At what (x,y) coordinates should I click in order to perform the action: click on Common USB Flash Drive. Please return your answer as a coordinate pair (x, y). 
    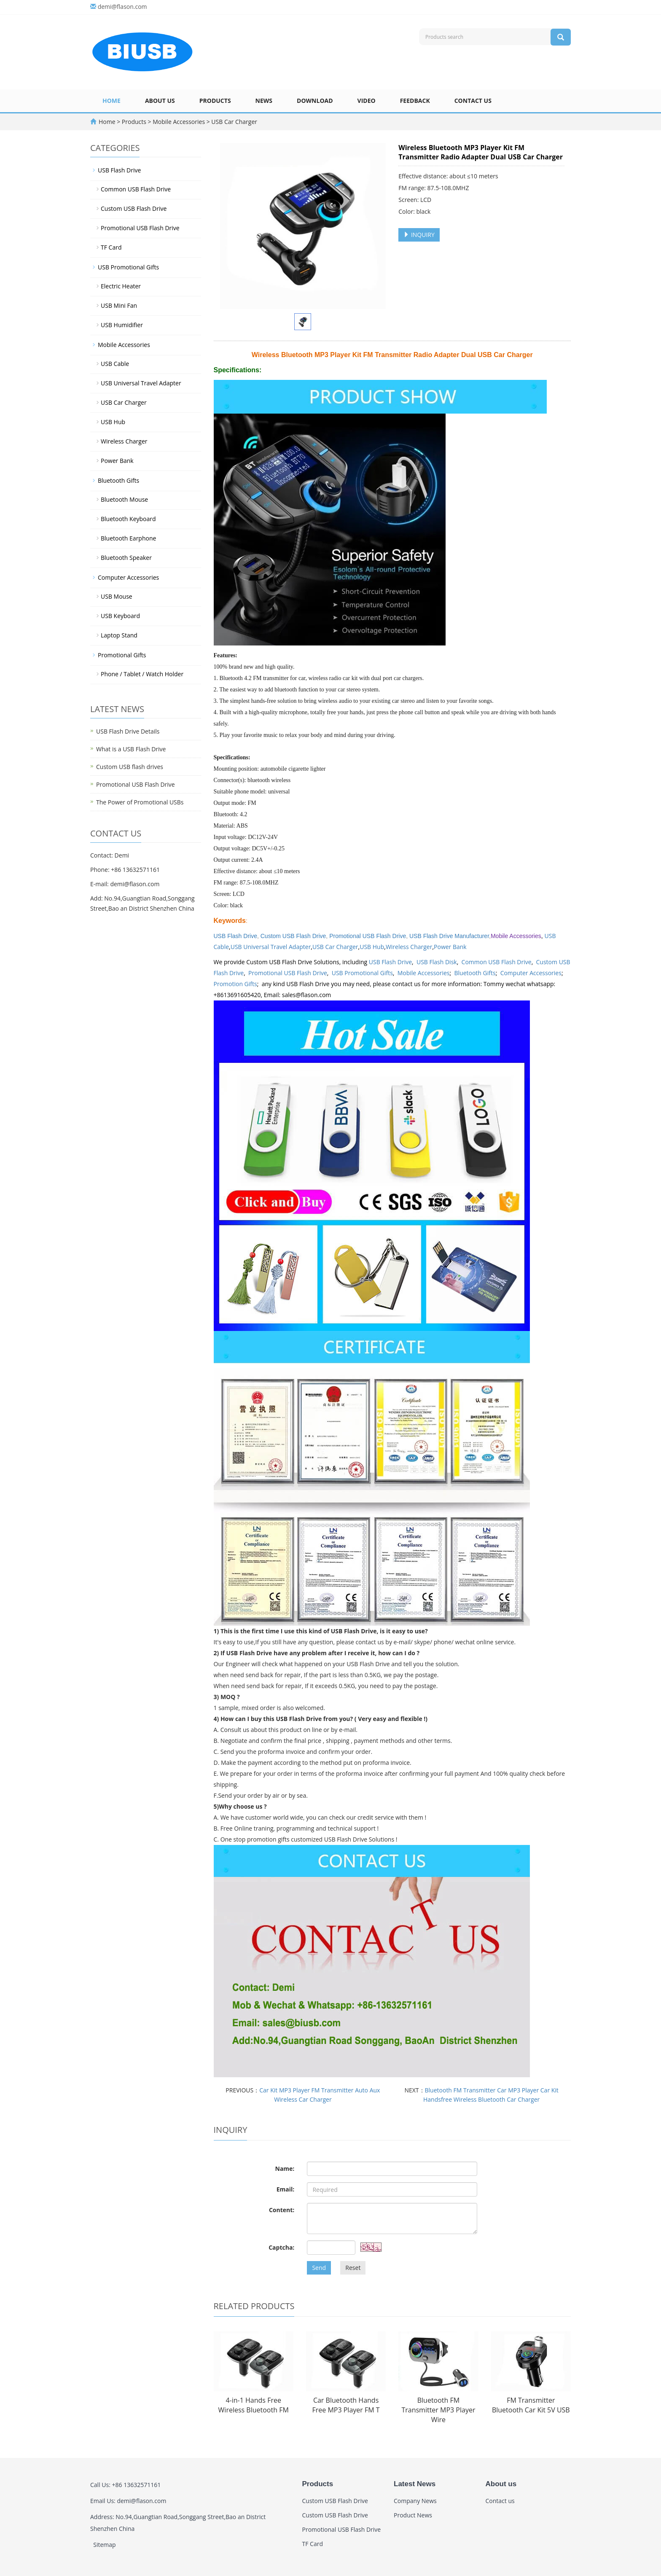
    Looking at the image, I should click on (497, 962).